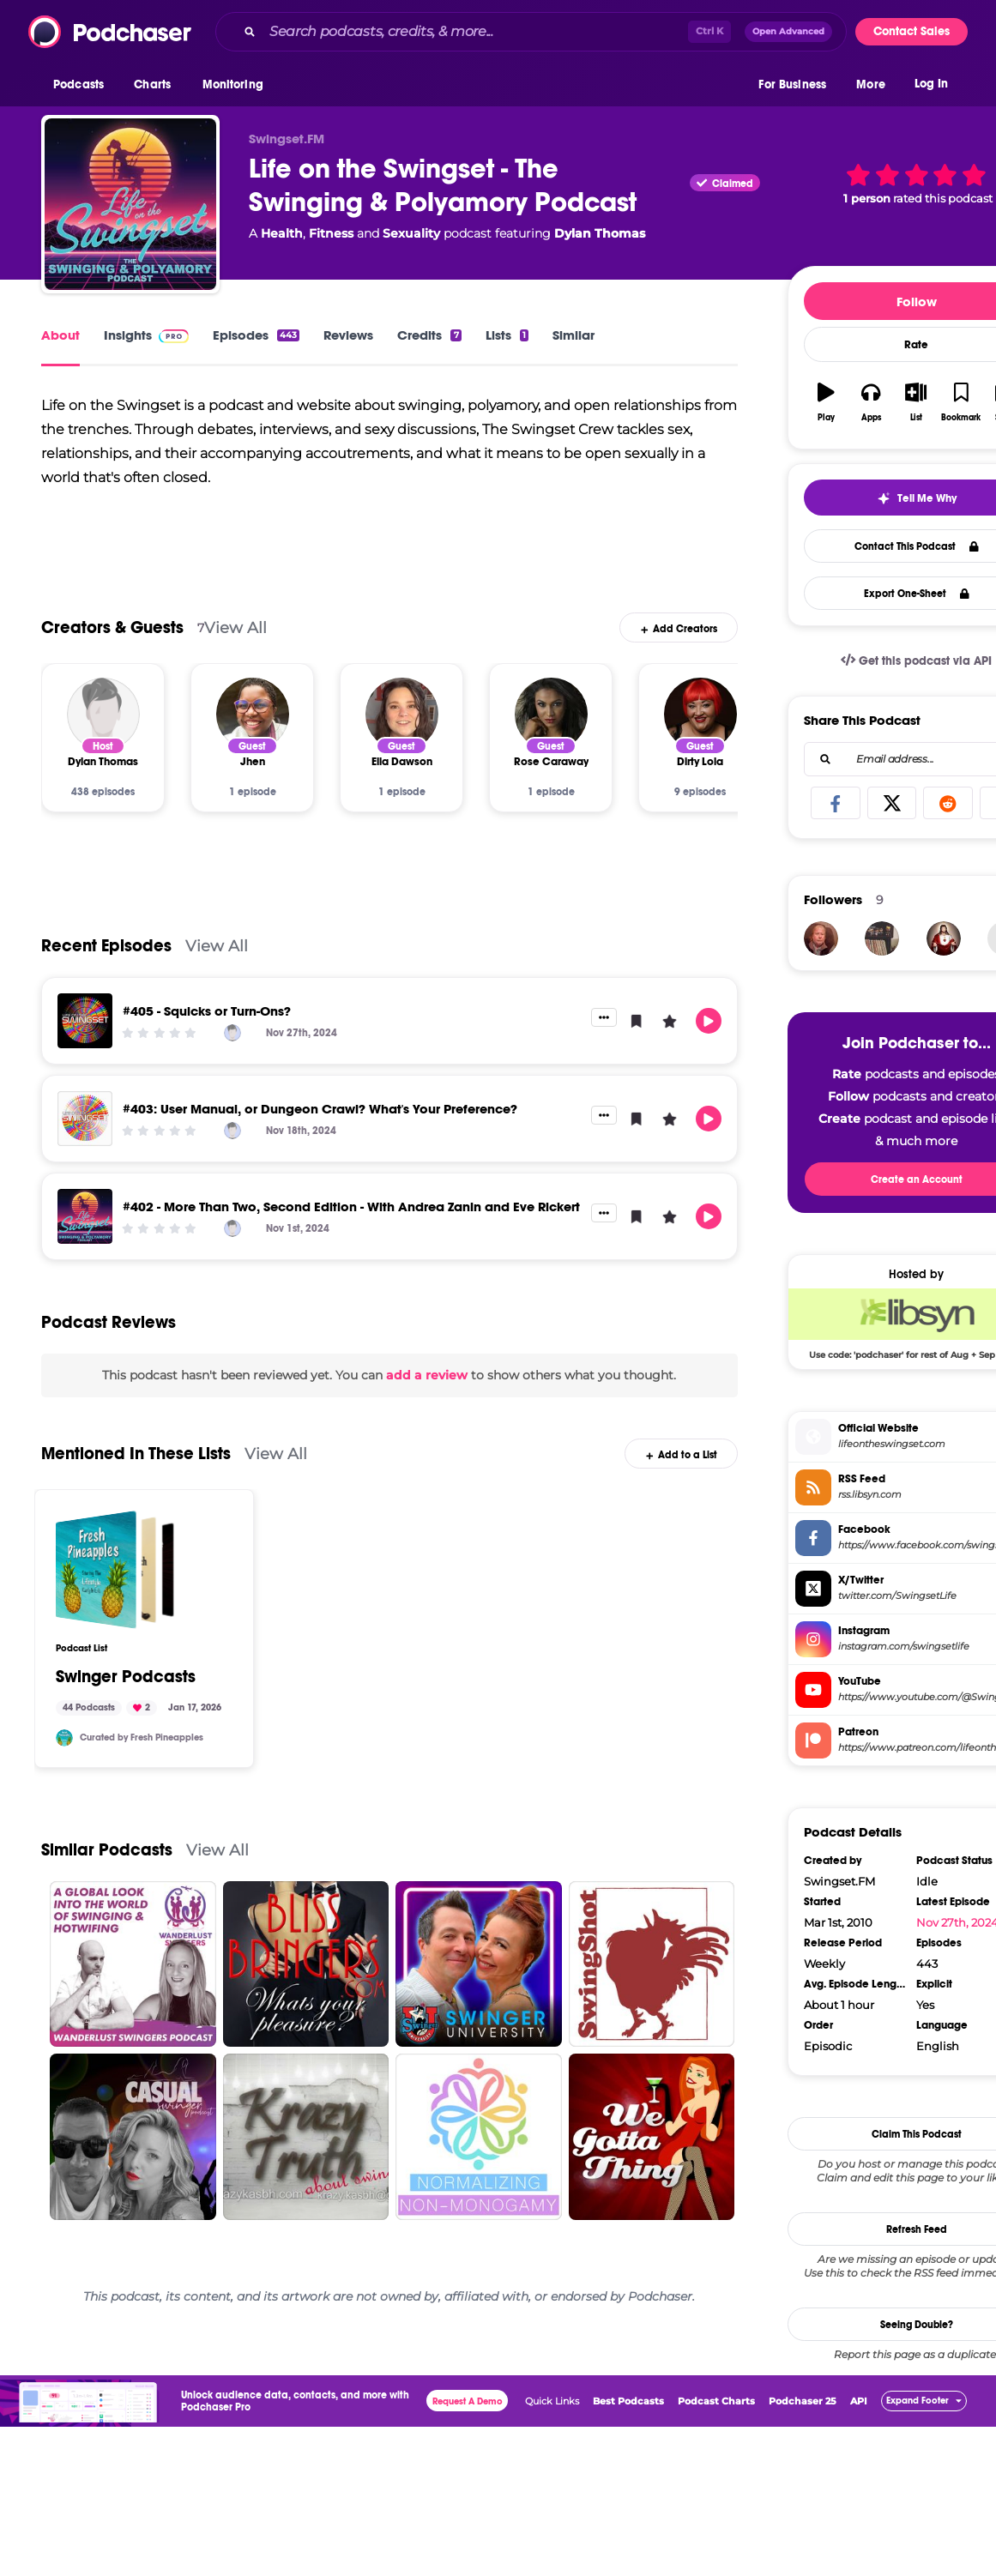 This screenshot has width=996, height=2576. What do you see at coordinates (911, 31) in the screenshot?
I see `Contact Sales` at bounding box center [911, 31].